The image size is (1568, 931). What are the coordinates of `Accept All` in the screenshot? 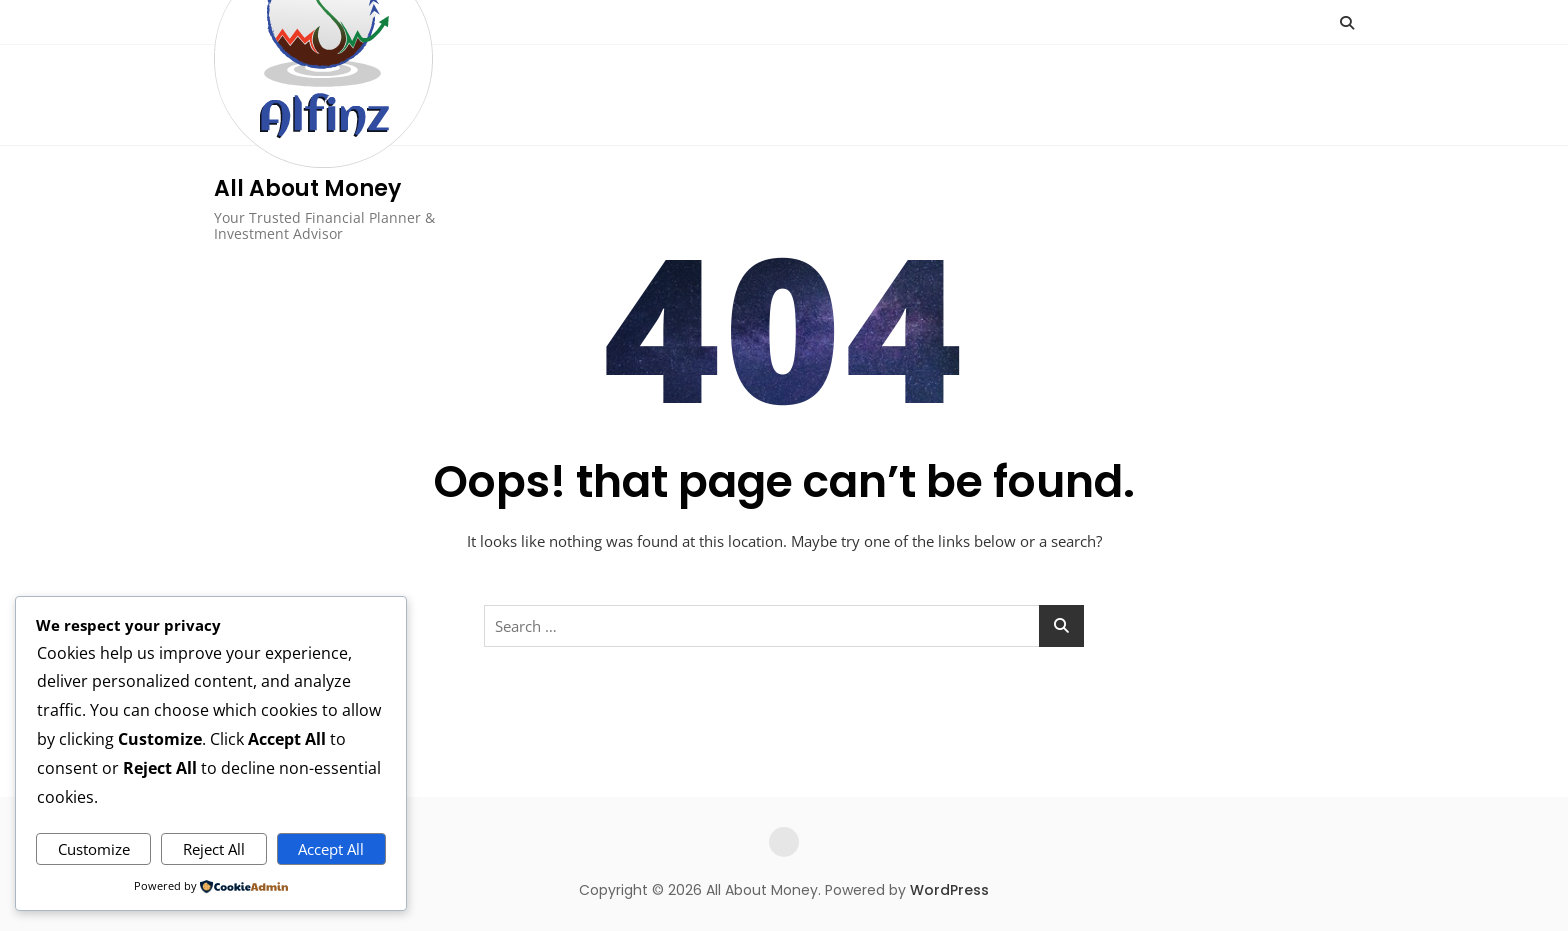 It's located at (331, 849).